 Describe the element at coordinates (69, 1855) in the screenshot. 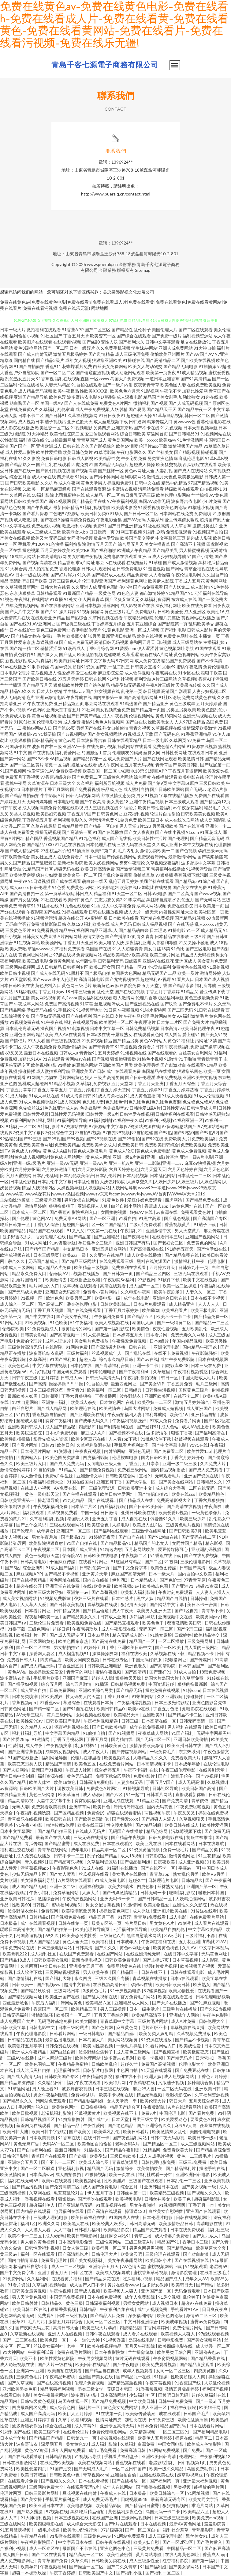

I see `日韩不卡一二三` at that location.